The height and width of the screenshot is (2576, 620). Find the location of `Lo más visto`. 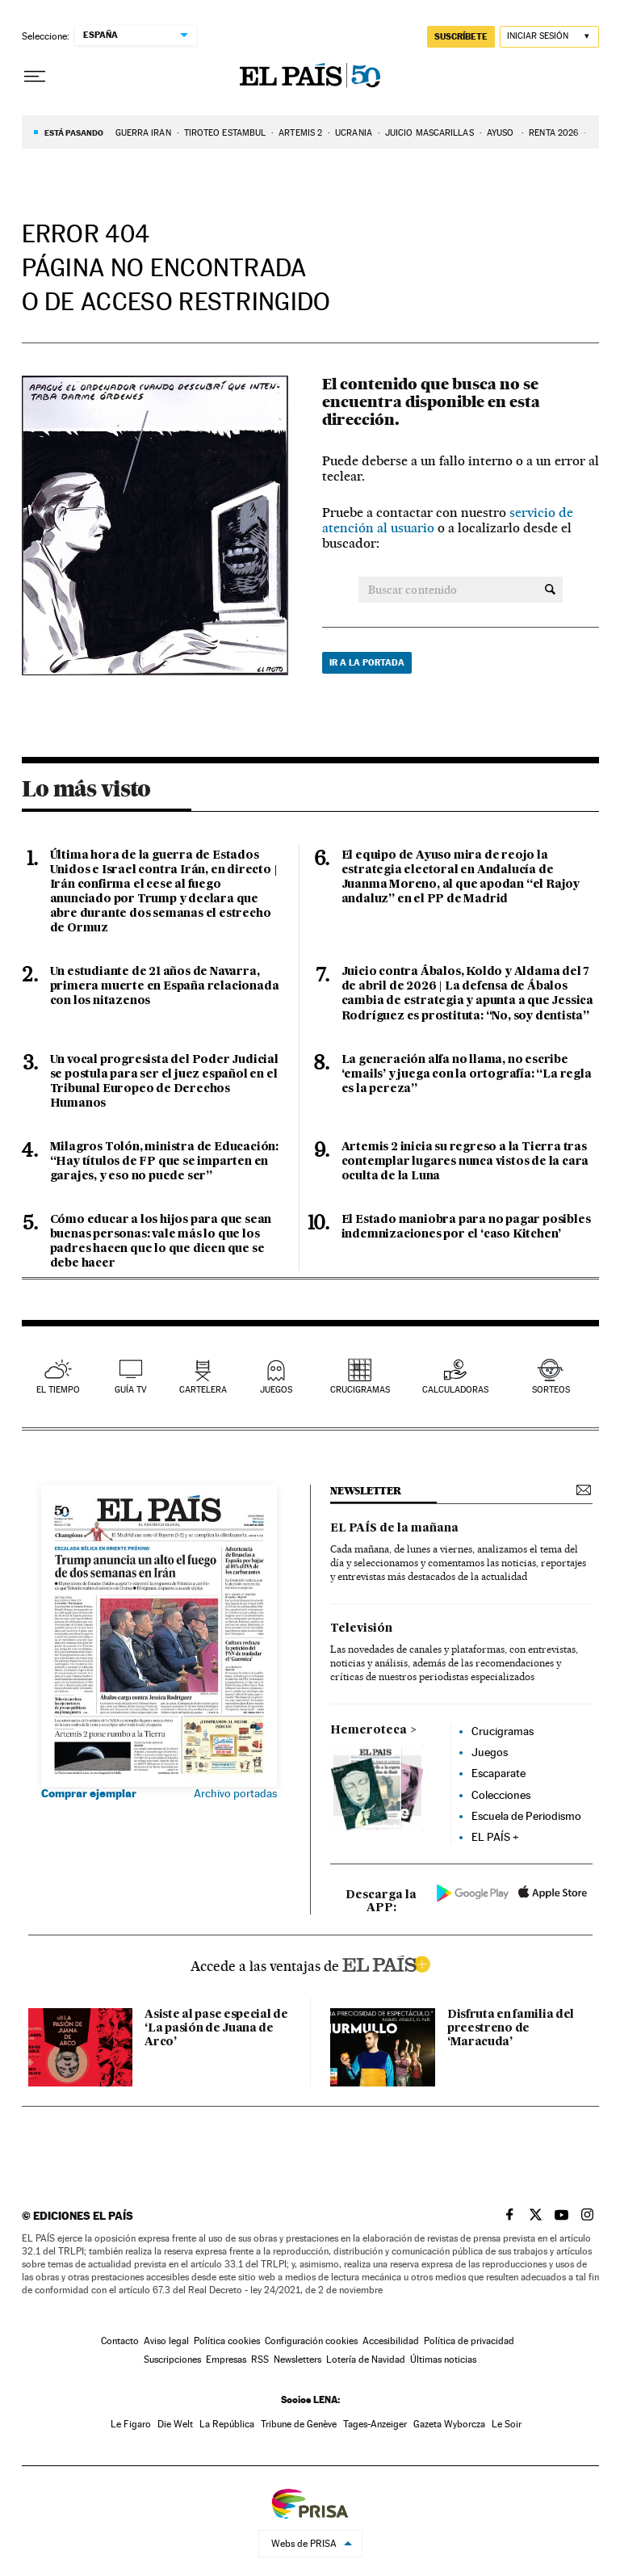

Lo más visto is located at coordinates (86, 788).